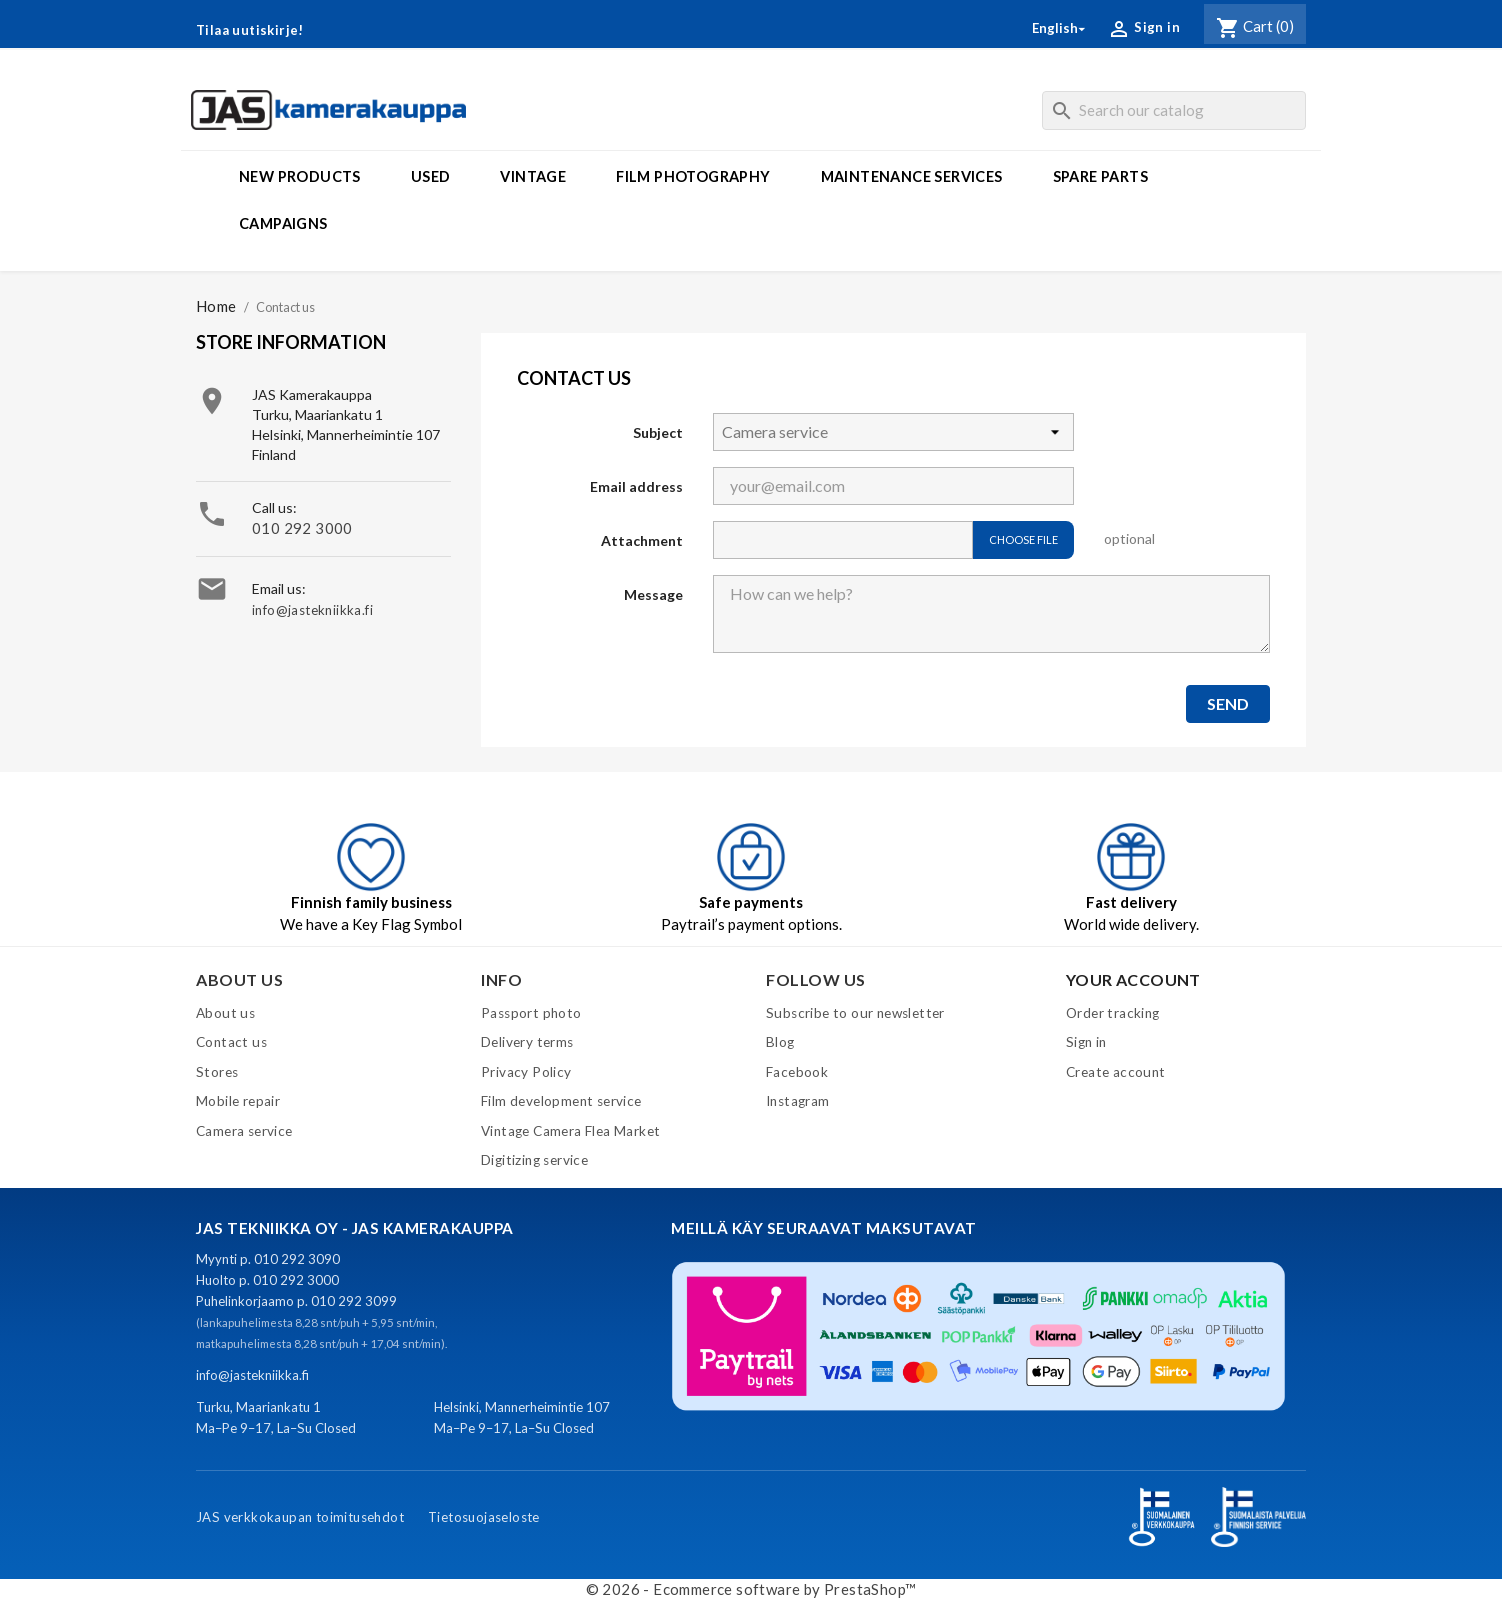 The height and width of the screenshot is (1612, 1502). I want to click on Contact us, so click(231, 1042).